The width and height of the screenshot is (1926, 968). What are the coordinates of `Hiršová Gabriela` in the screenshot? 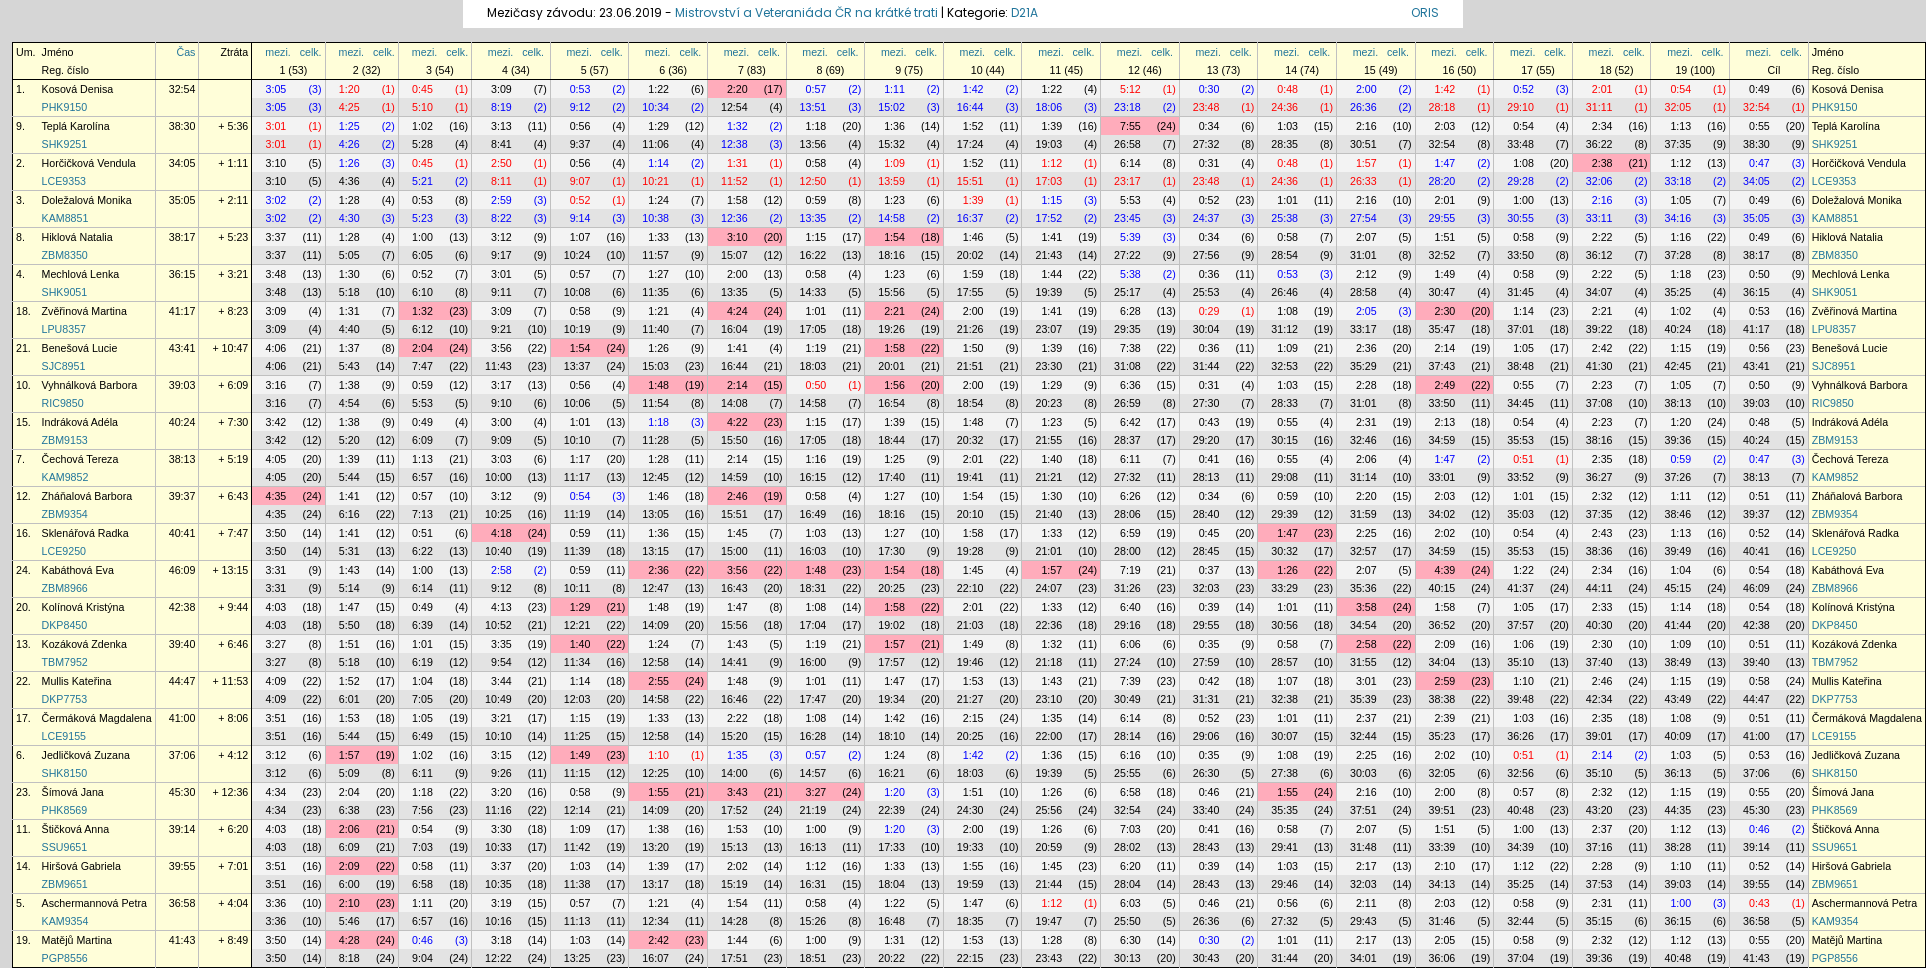 It's located at (81, 866).